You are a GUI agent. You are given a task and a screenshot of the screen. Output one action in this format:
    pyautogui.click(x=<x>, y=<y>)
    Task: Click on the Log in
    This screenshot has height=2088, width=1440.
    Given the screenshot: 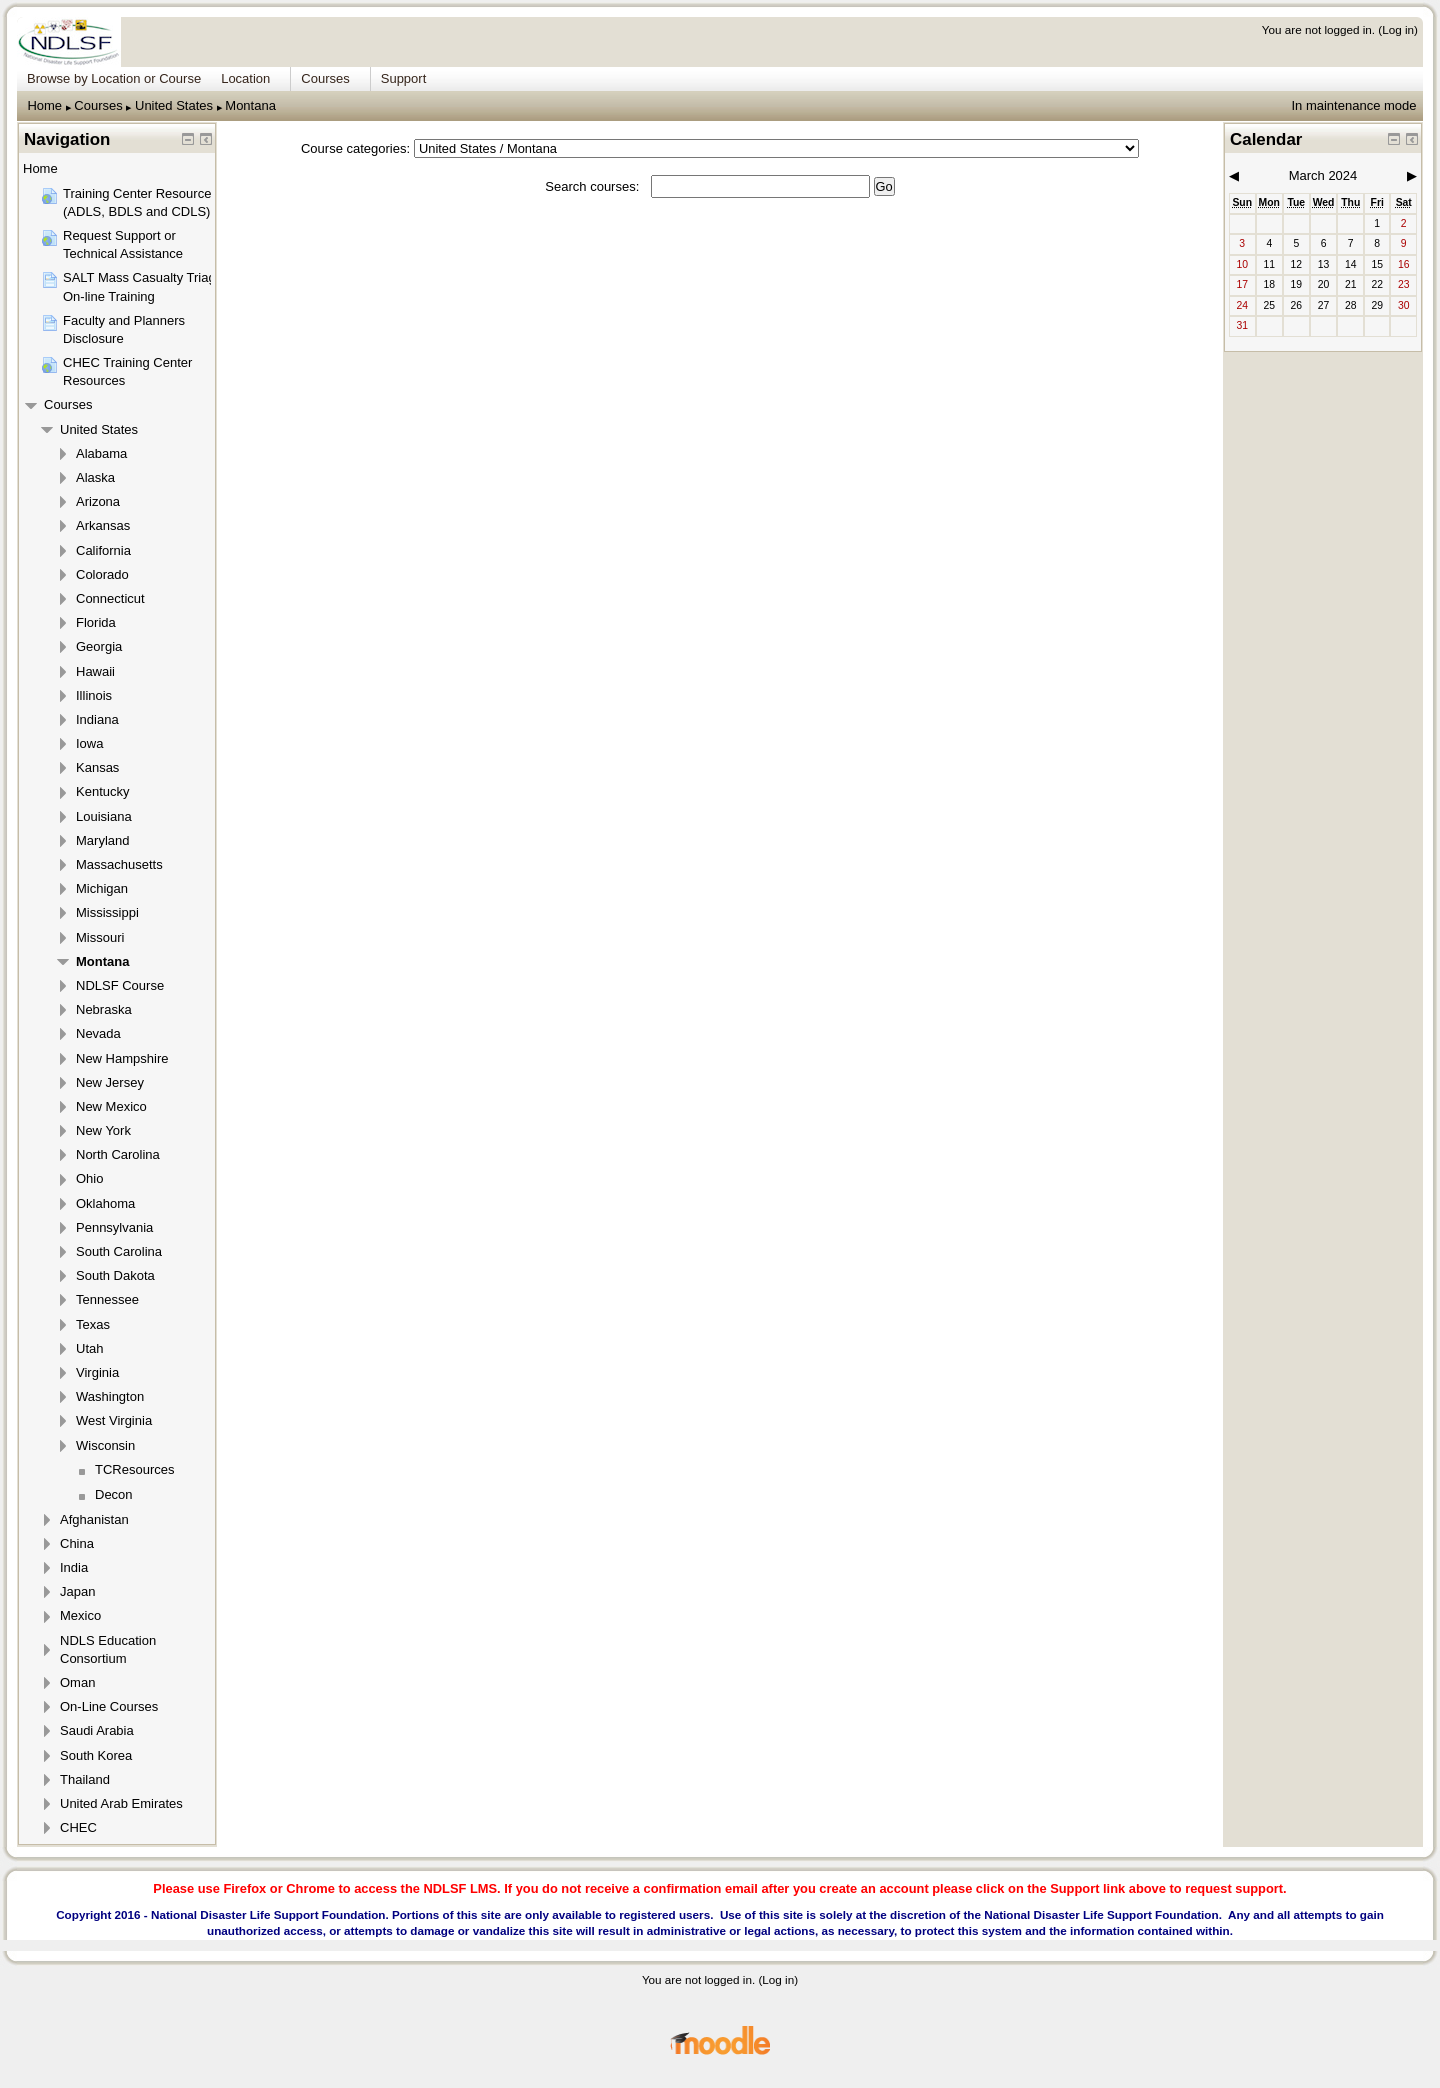 What is the action you would take?
    pyautogui.click(x=1398, y=29)
    